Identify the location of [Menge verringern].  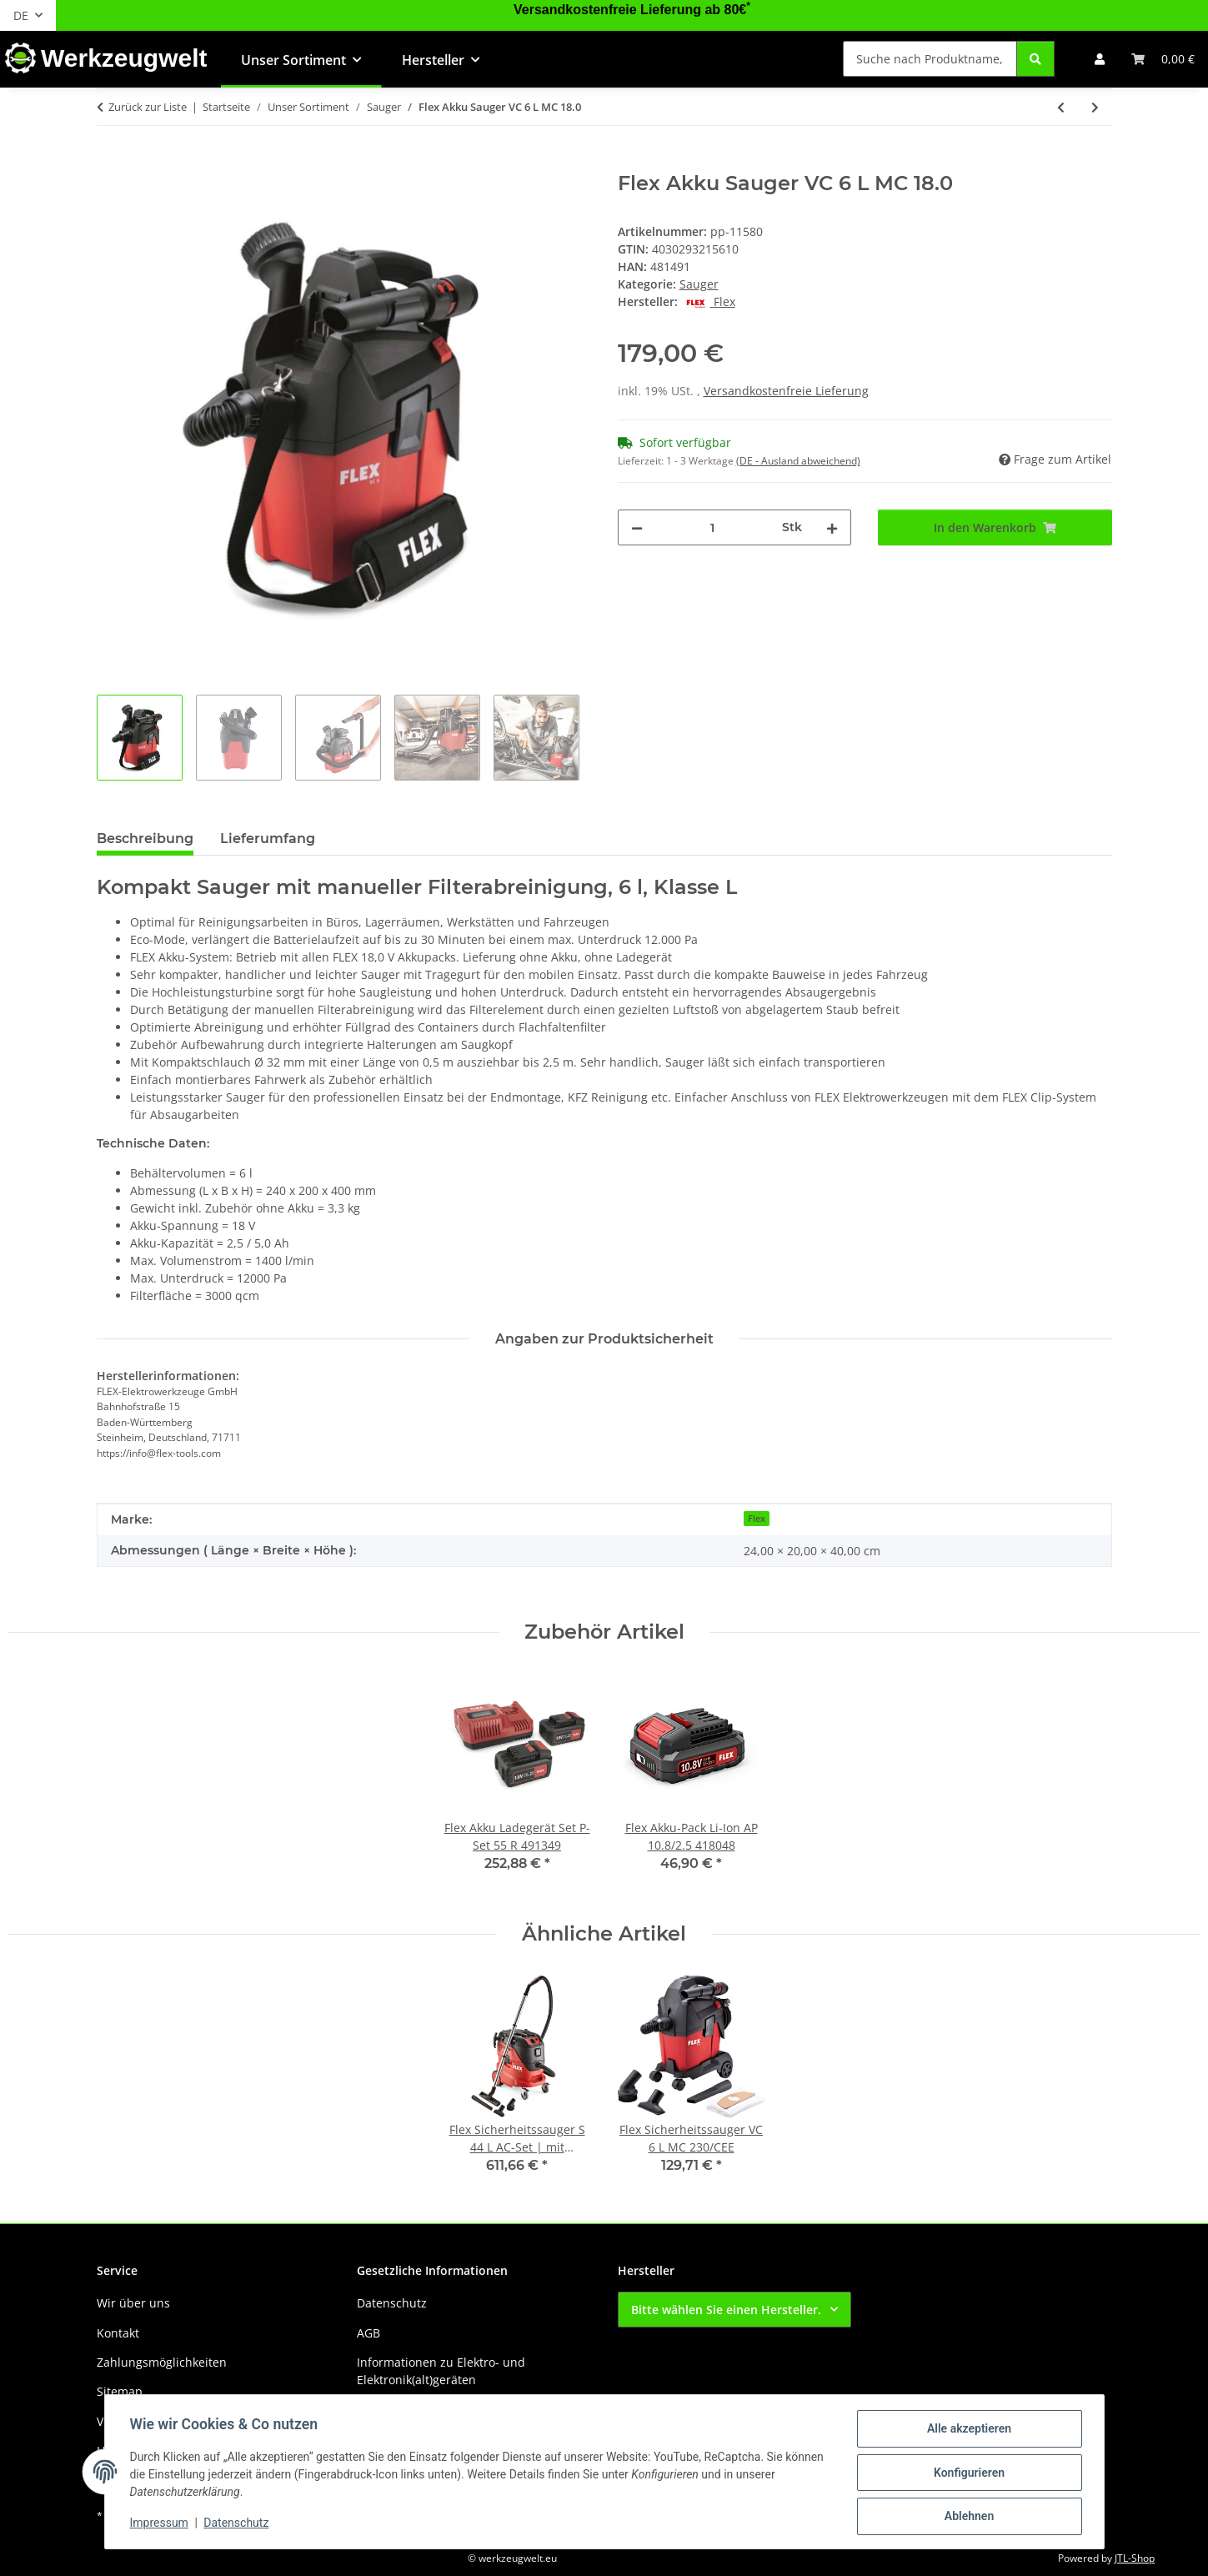
(637, 527).